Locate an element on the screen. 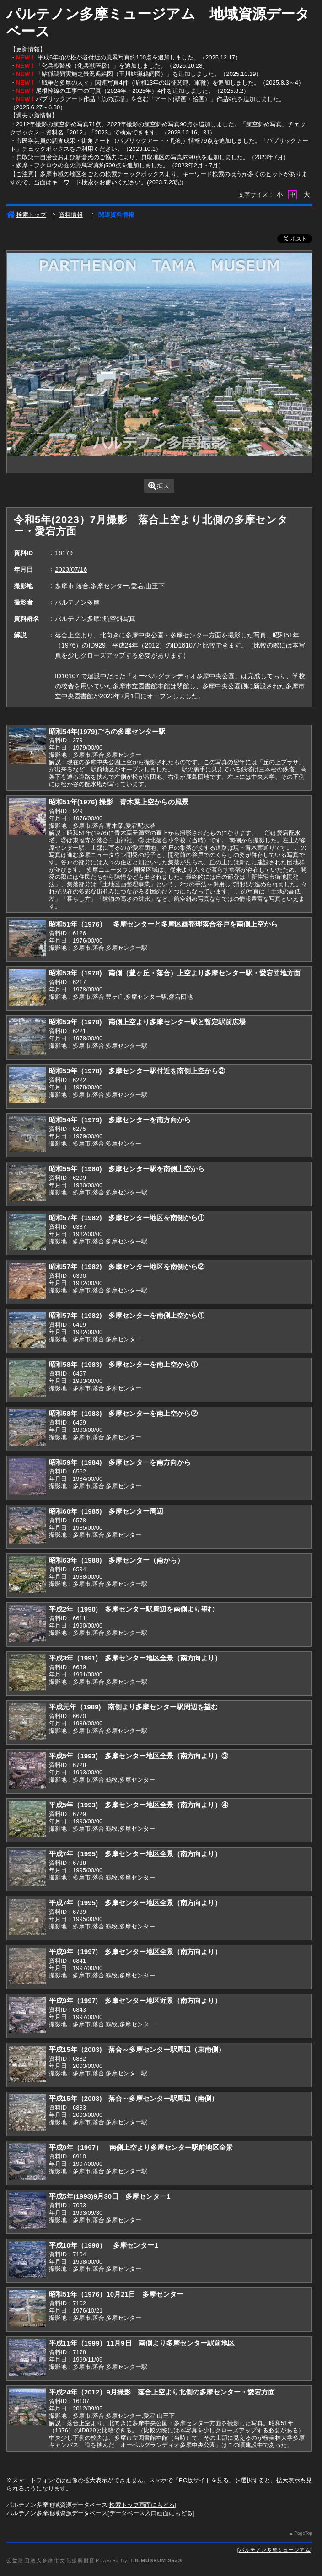  平成5年（1993) 多摩センター地区全景（南方向より）④ is located at coordinates (138, 1805).